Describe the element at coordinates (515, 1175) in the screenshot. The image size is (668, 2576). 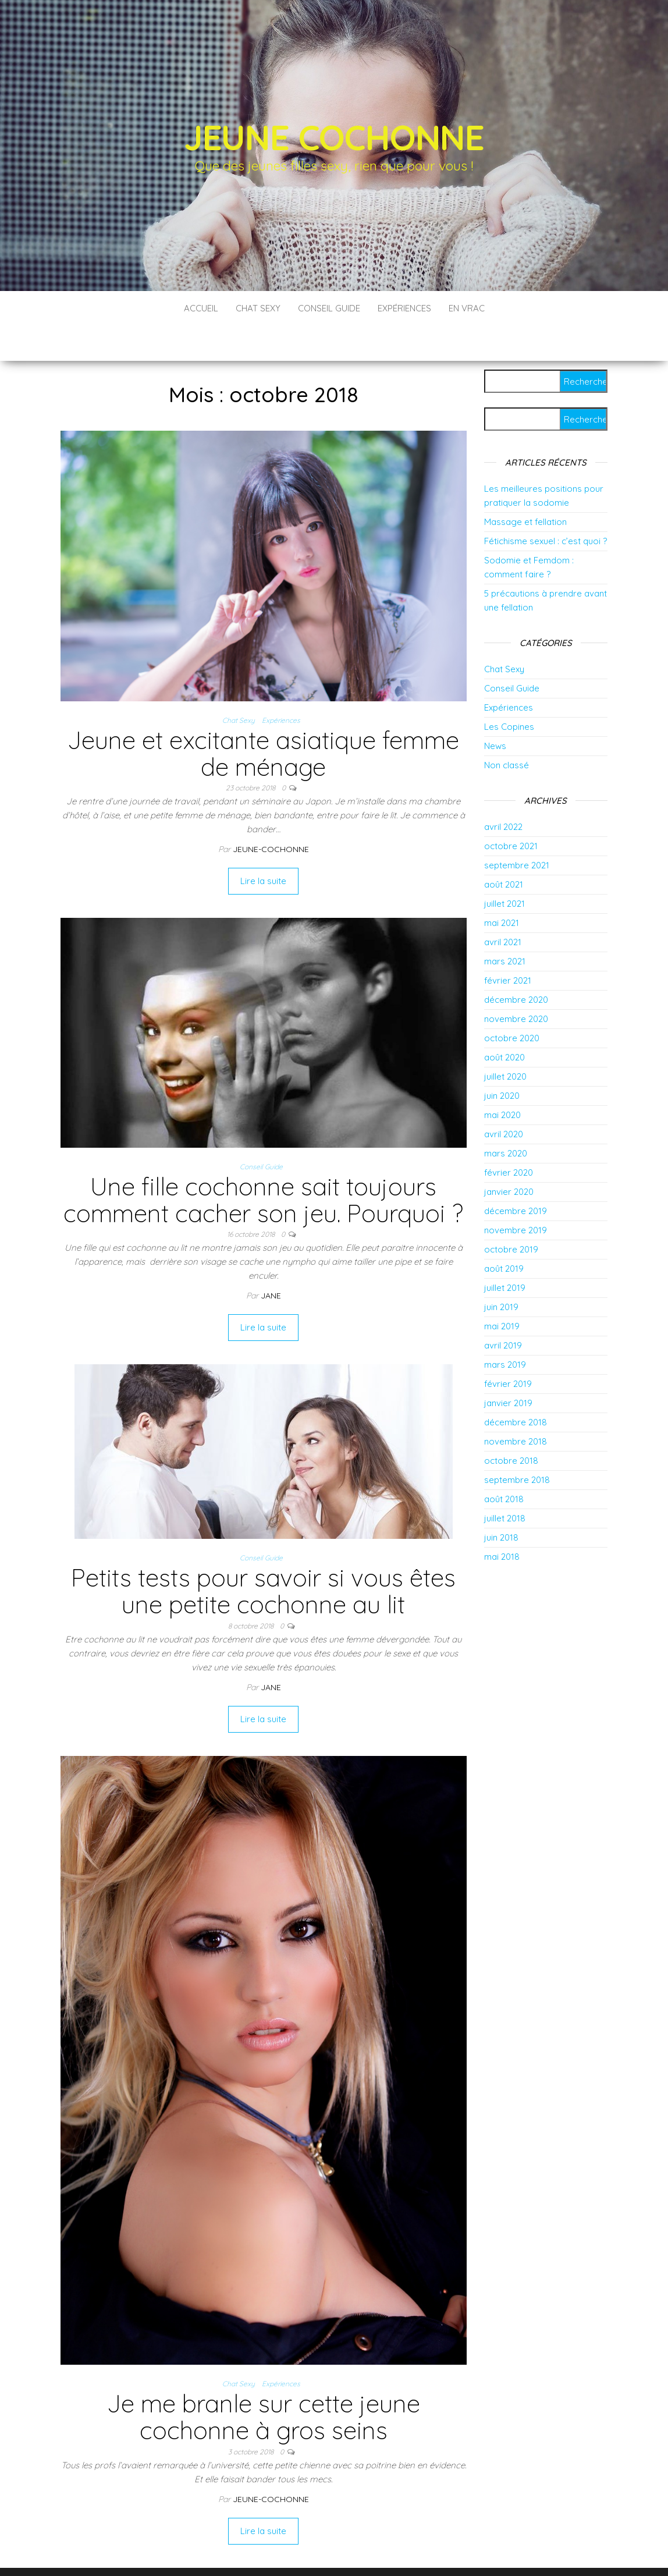
I see `décembre 2019` at that location.